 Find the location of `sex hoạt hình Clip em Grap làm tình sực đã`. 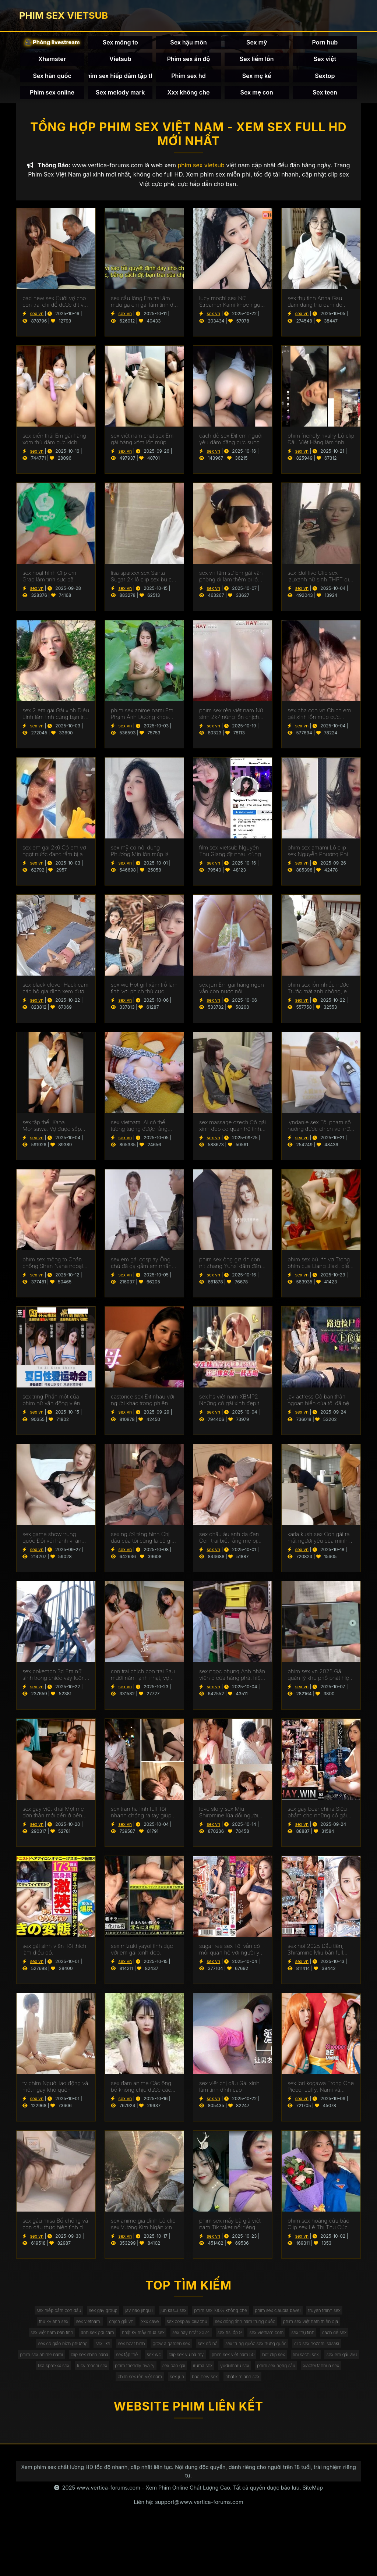

sex hoạt hình Clip em Grap làm tình sực đã is located at coordinates (49, 584).